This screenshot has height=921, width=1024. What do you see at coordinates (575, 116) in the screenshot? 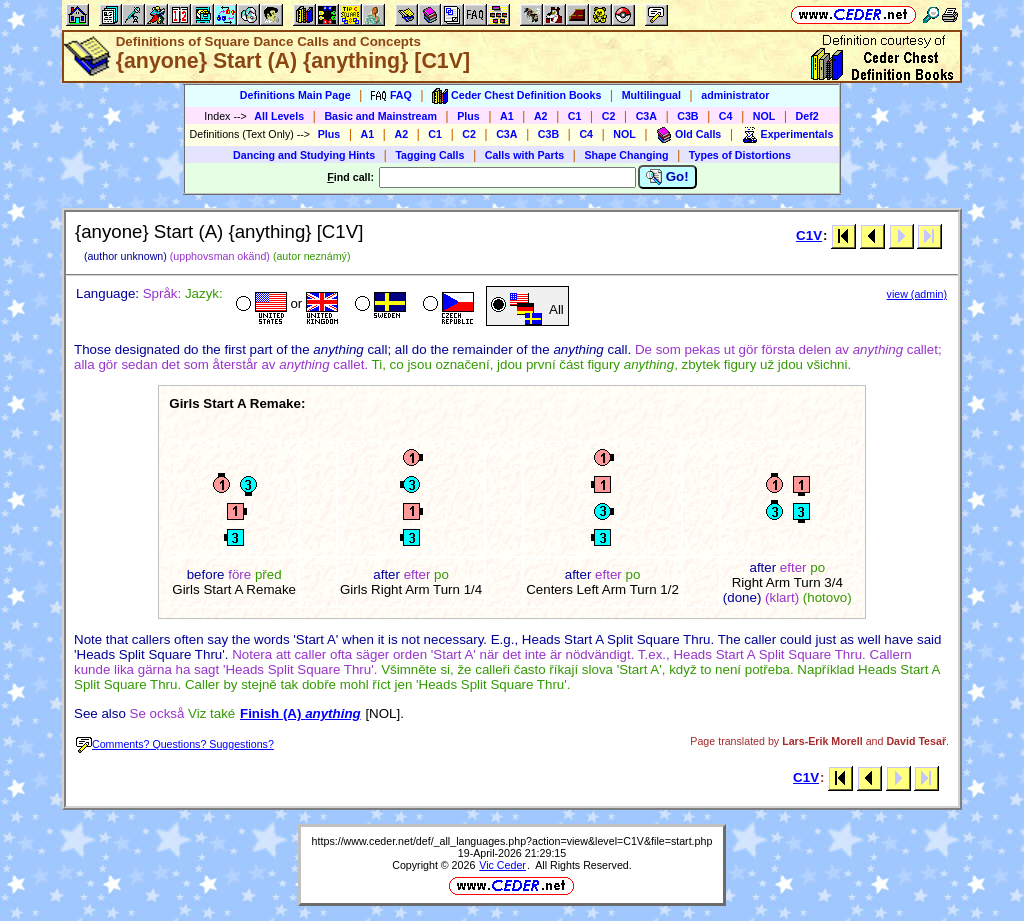
I see `C1` at bounding box center [575, 116].